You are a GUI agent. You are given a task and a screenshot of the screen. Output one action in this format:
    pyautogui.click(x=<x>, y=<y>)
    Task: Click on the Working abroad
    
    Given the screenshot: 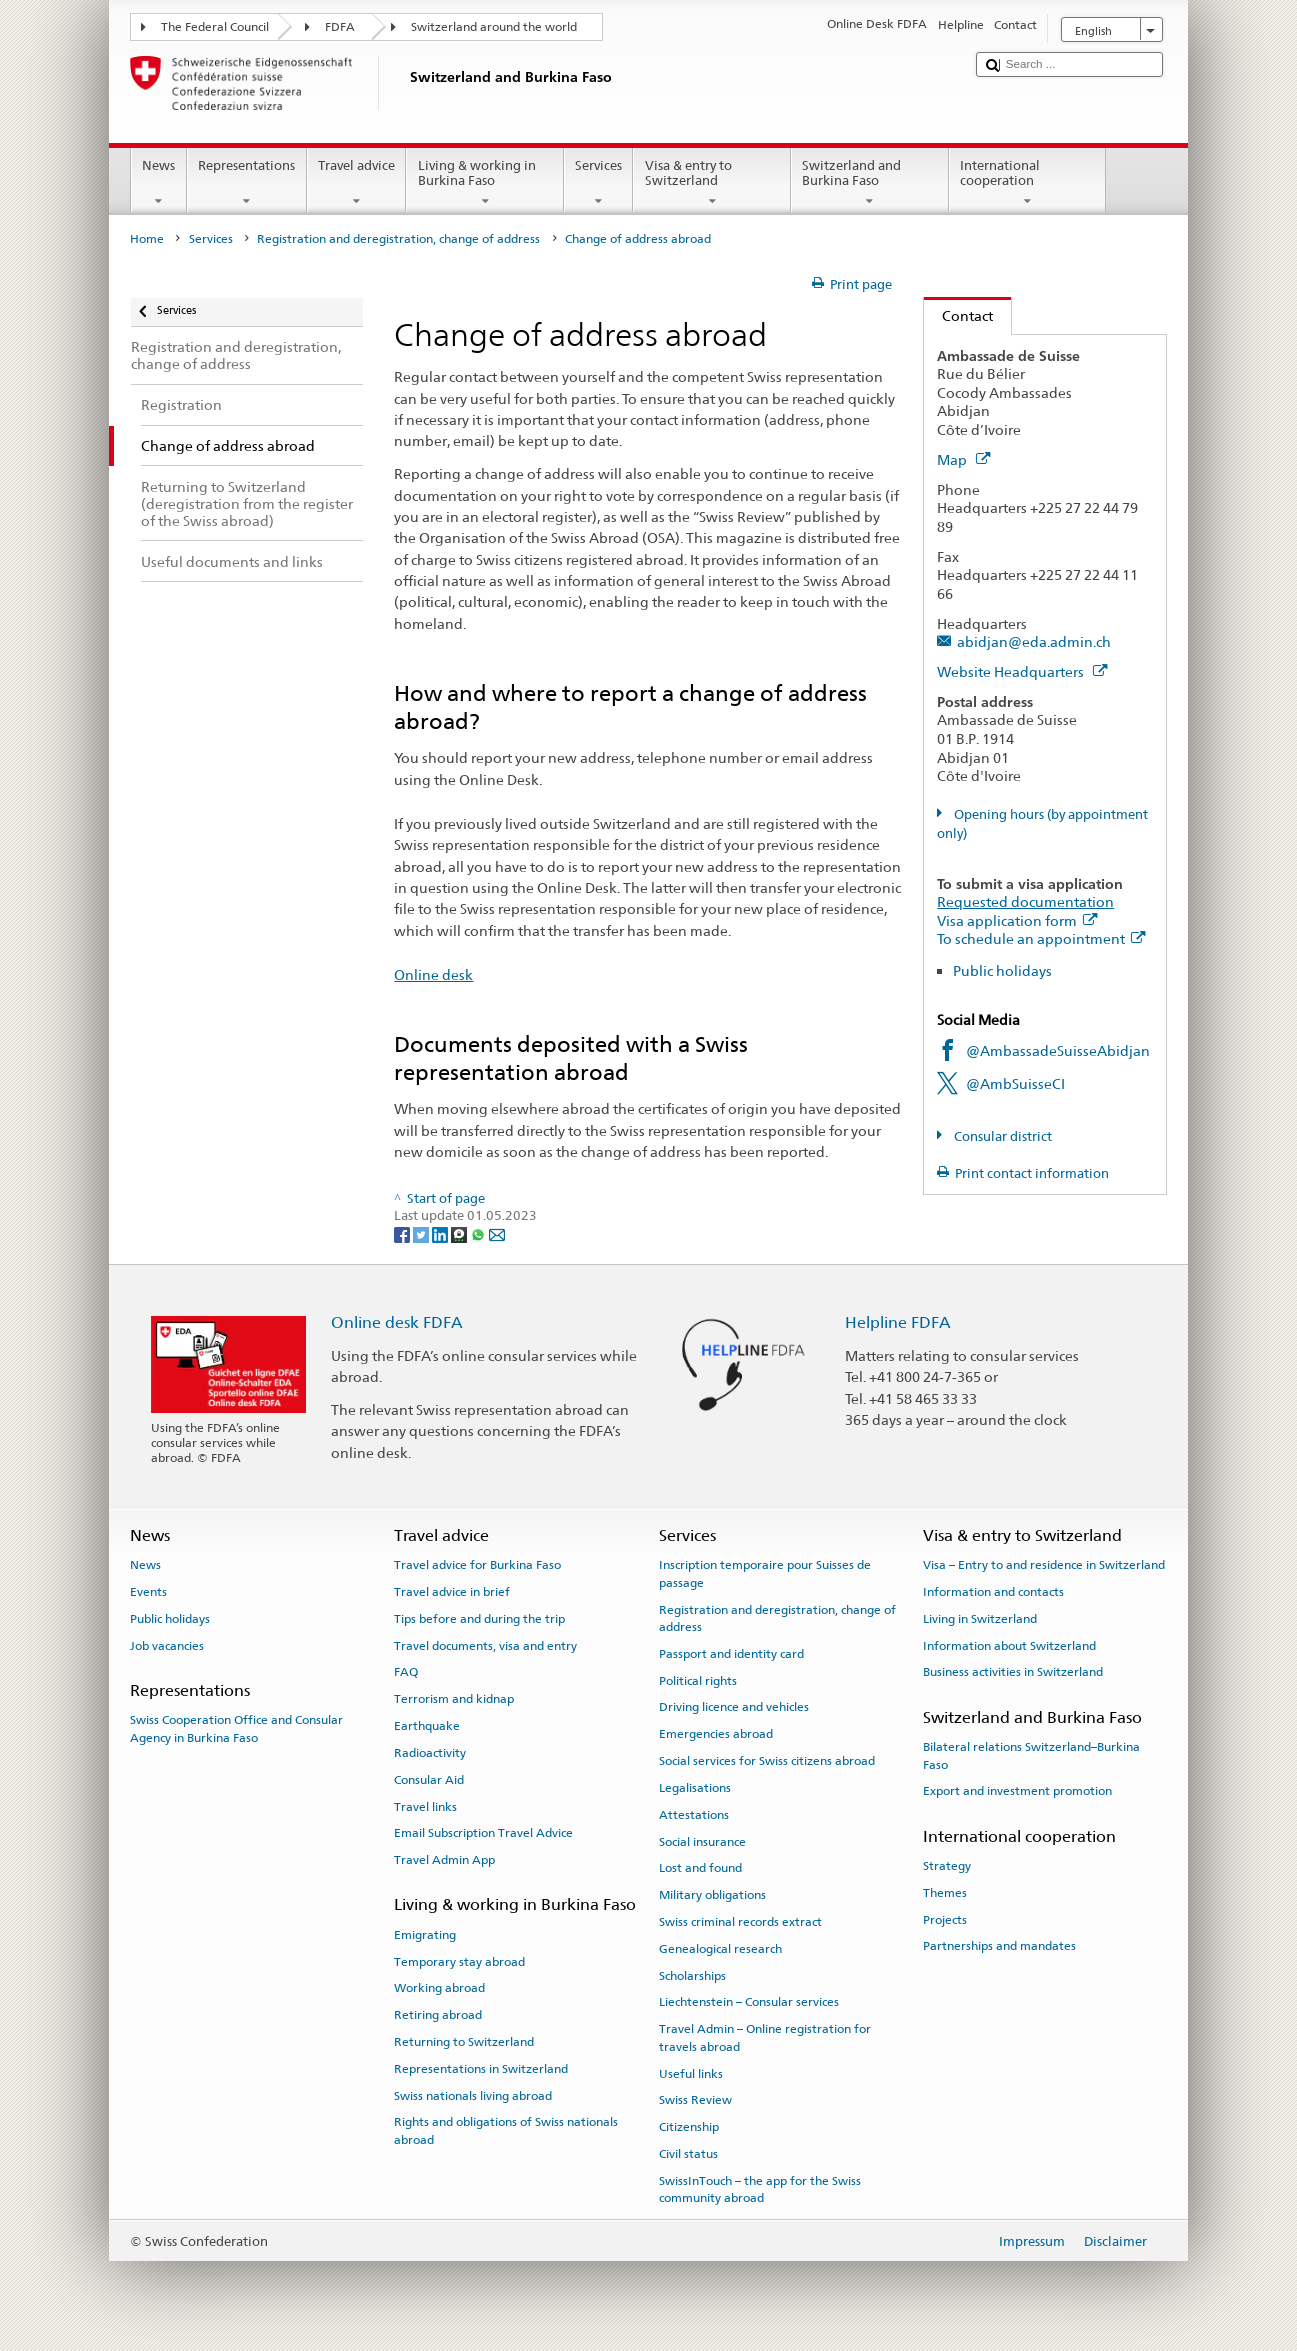 What is the action you would take?
    pyautogui.click(x=439, y=1988)
    